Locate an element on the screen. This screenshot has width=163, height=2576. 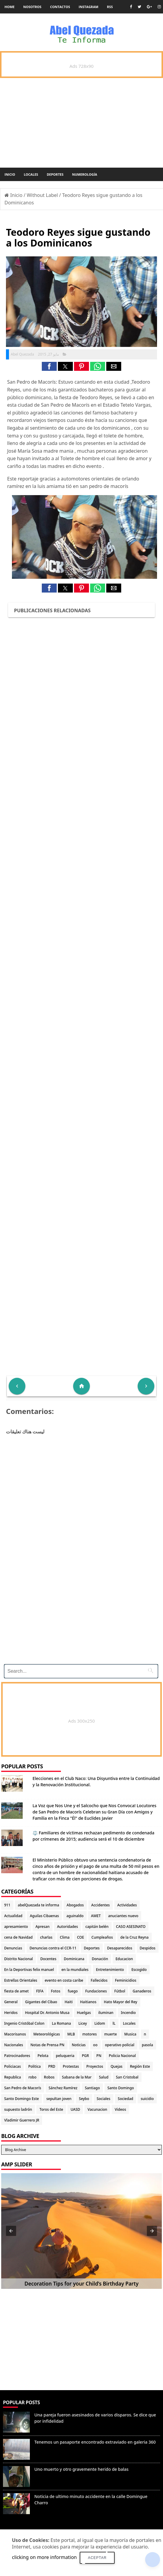
Locales is located at coordinates (31, 174).